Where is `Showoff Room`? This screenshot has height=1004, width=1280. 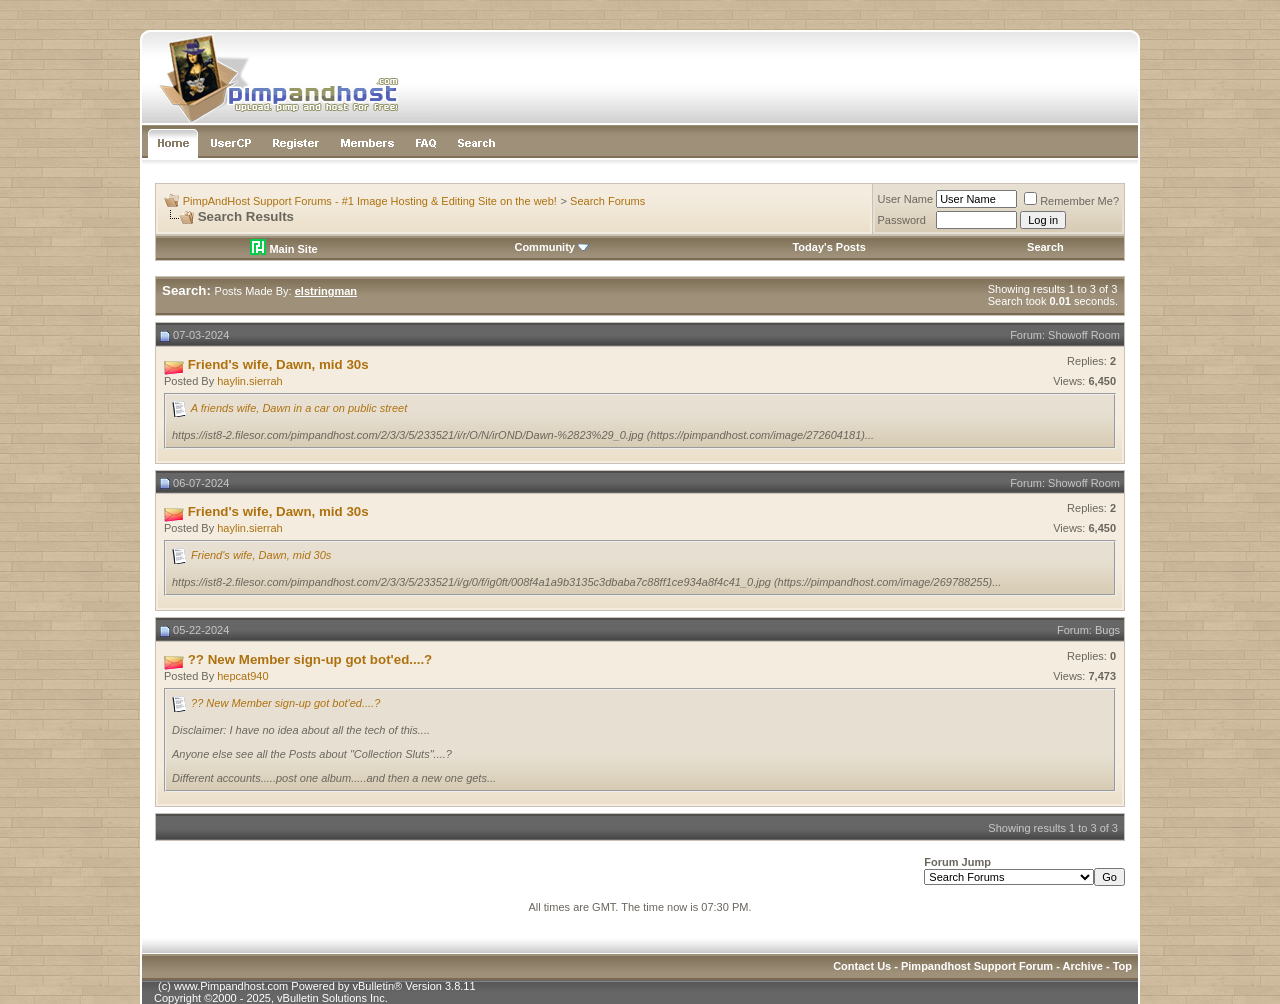 Showoff Room is located at coordinates (1084, 335).